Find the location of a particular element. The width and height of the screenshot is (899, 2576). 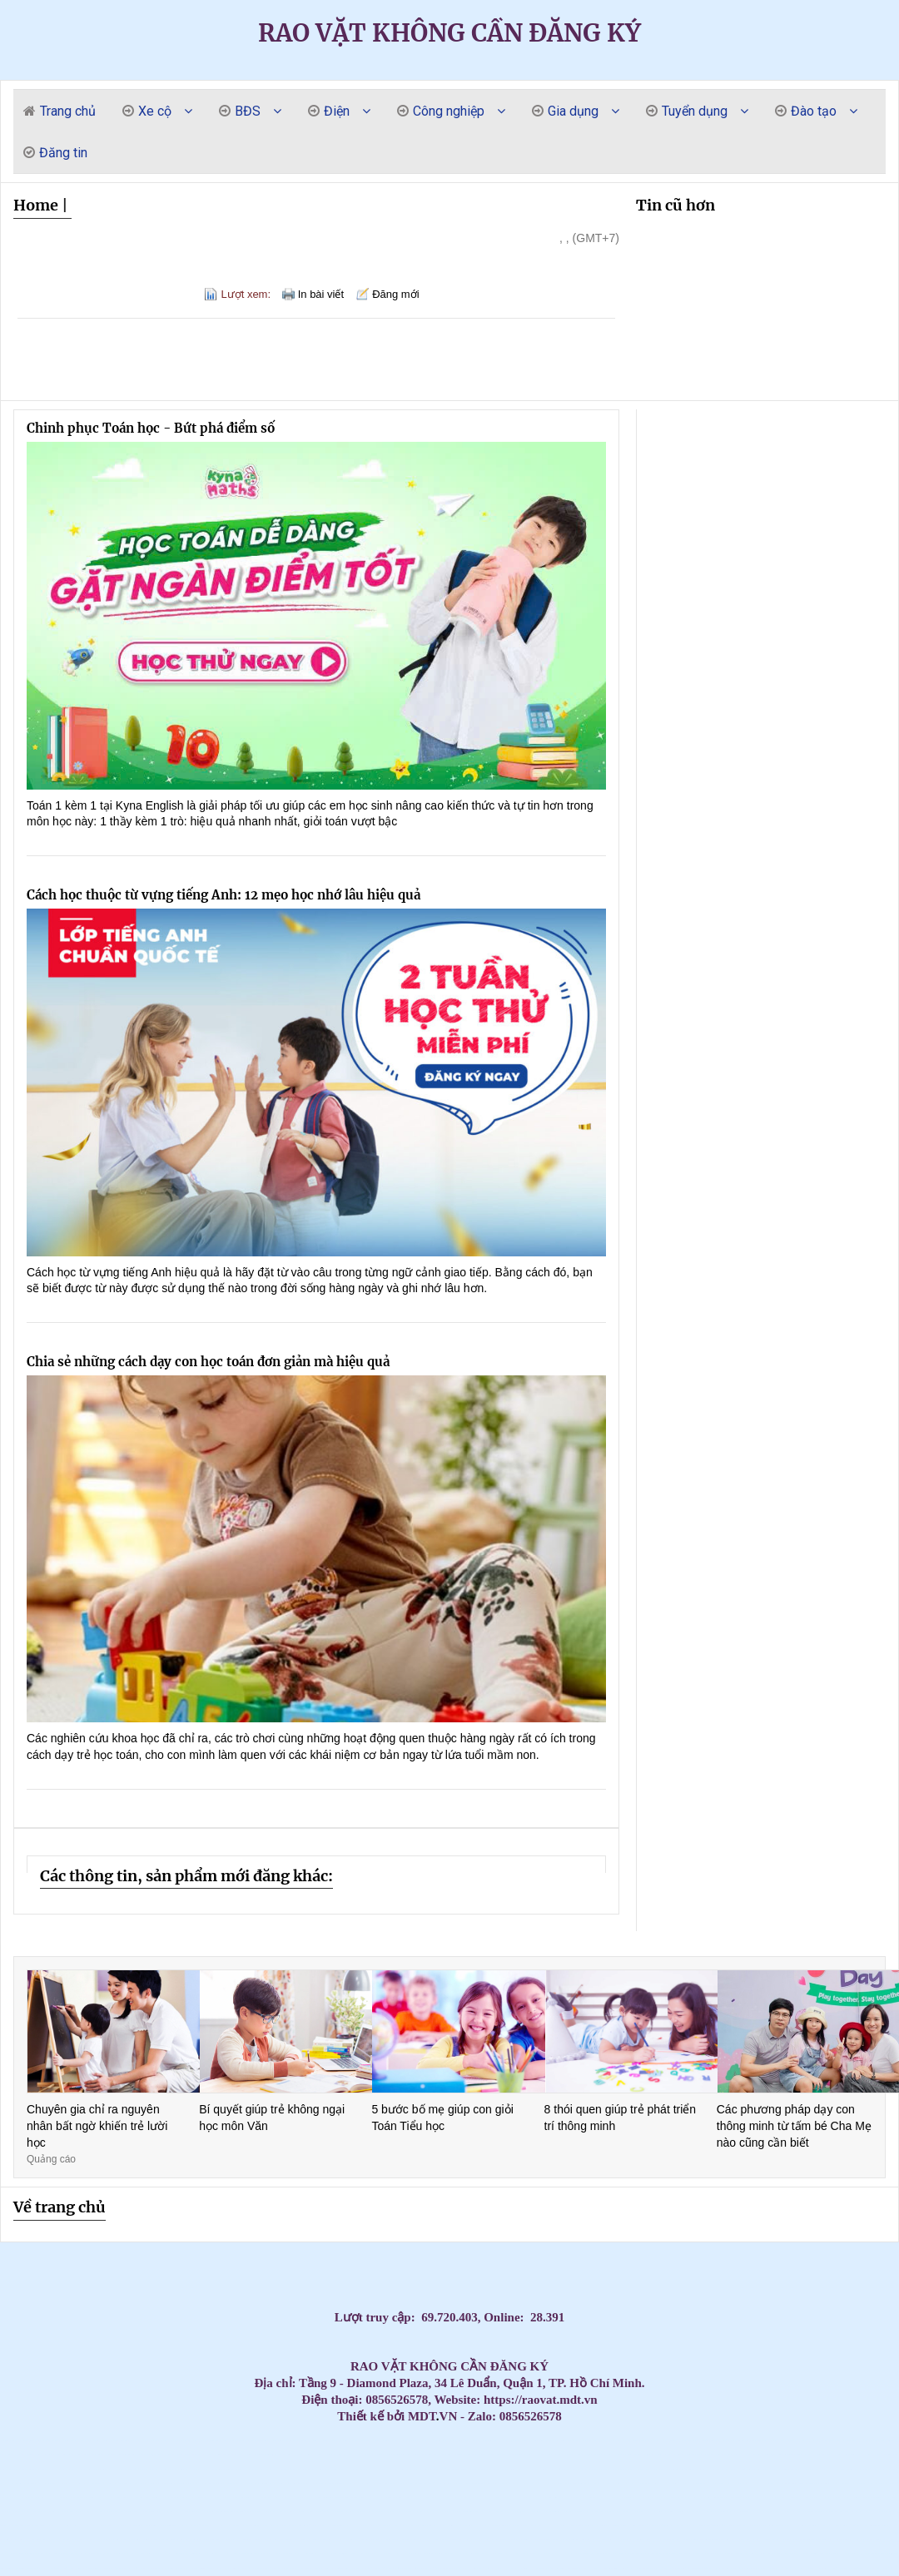

Ghế nhựa cao kim cương, ghế đẩu cao dày / 0963 839 593 Ms.Loan is located at coordinates (843, 2511).